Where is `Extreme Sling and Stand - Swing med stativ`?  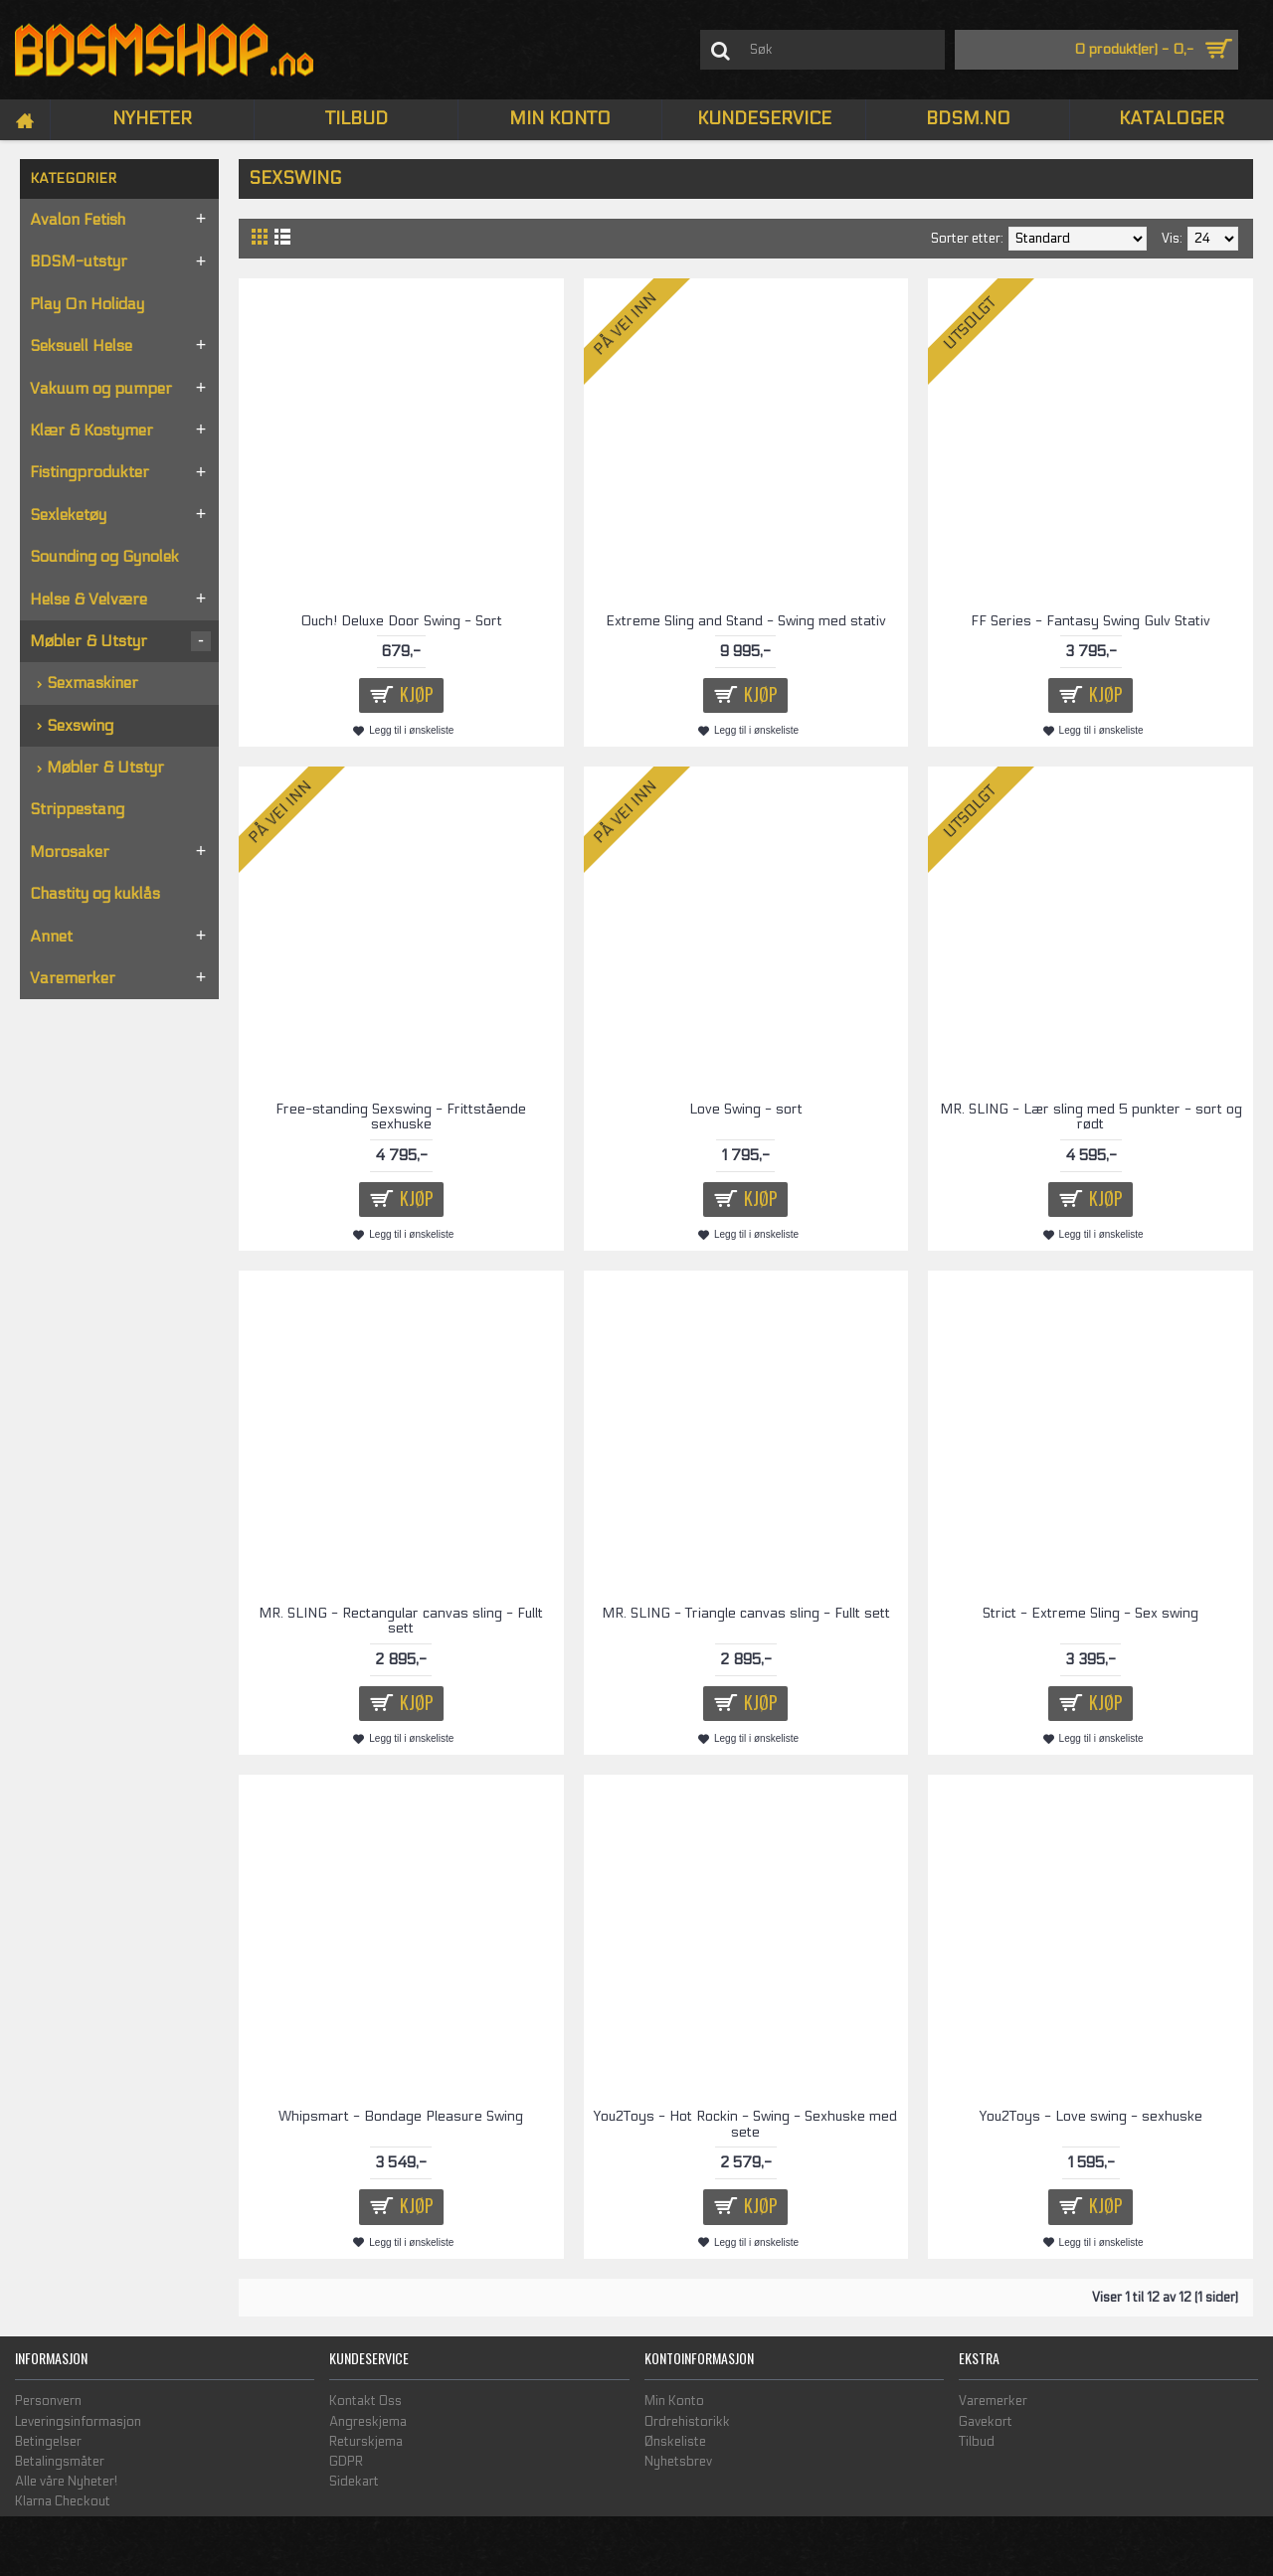
Extreme Sling and Stand - Swing med stativ is located at coordinates (746, 620).